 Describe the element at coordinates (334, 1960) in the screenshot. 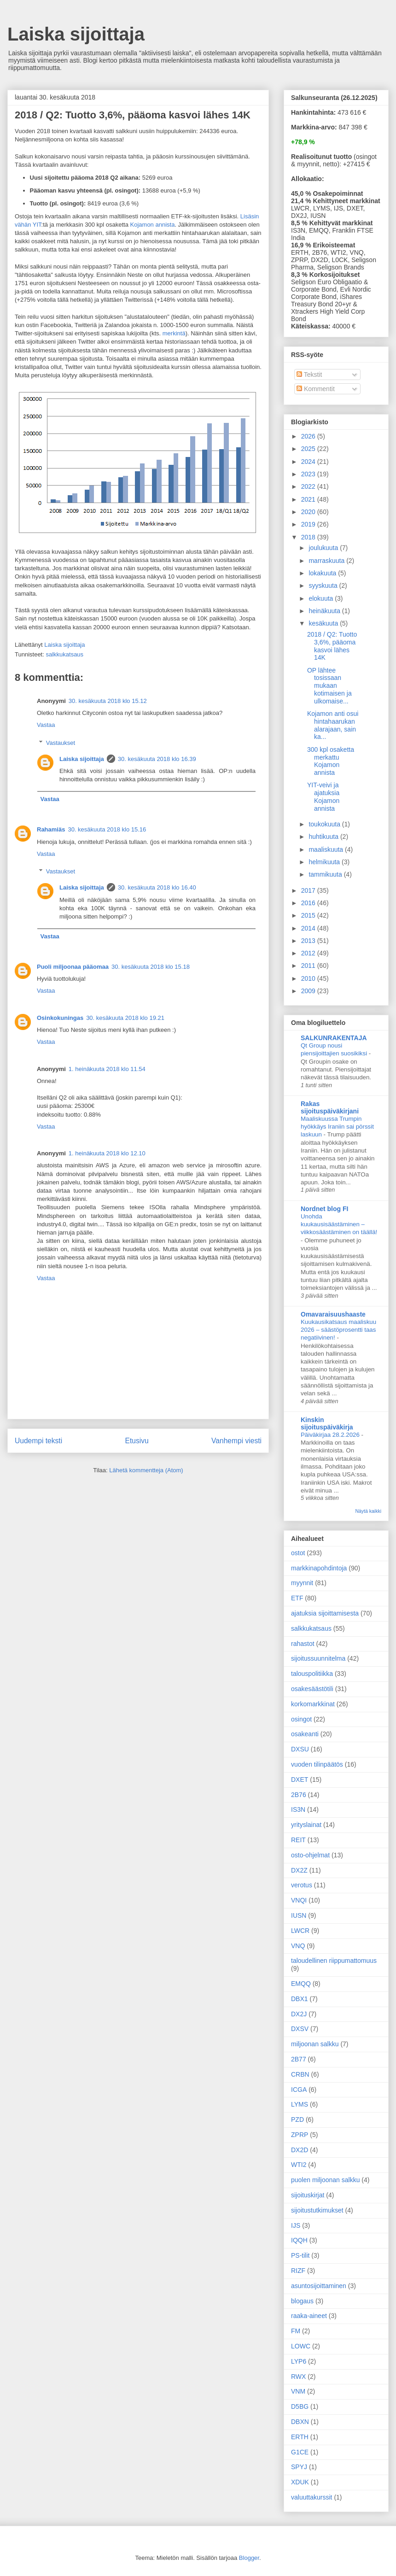

I see `taloudellinen riippumattomuus` at that location.